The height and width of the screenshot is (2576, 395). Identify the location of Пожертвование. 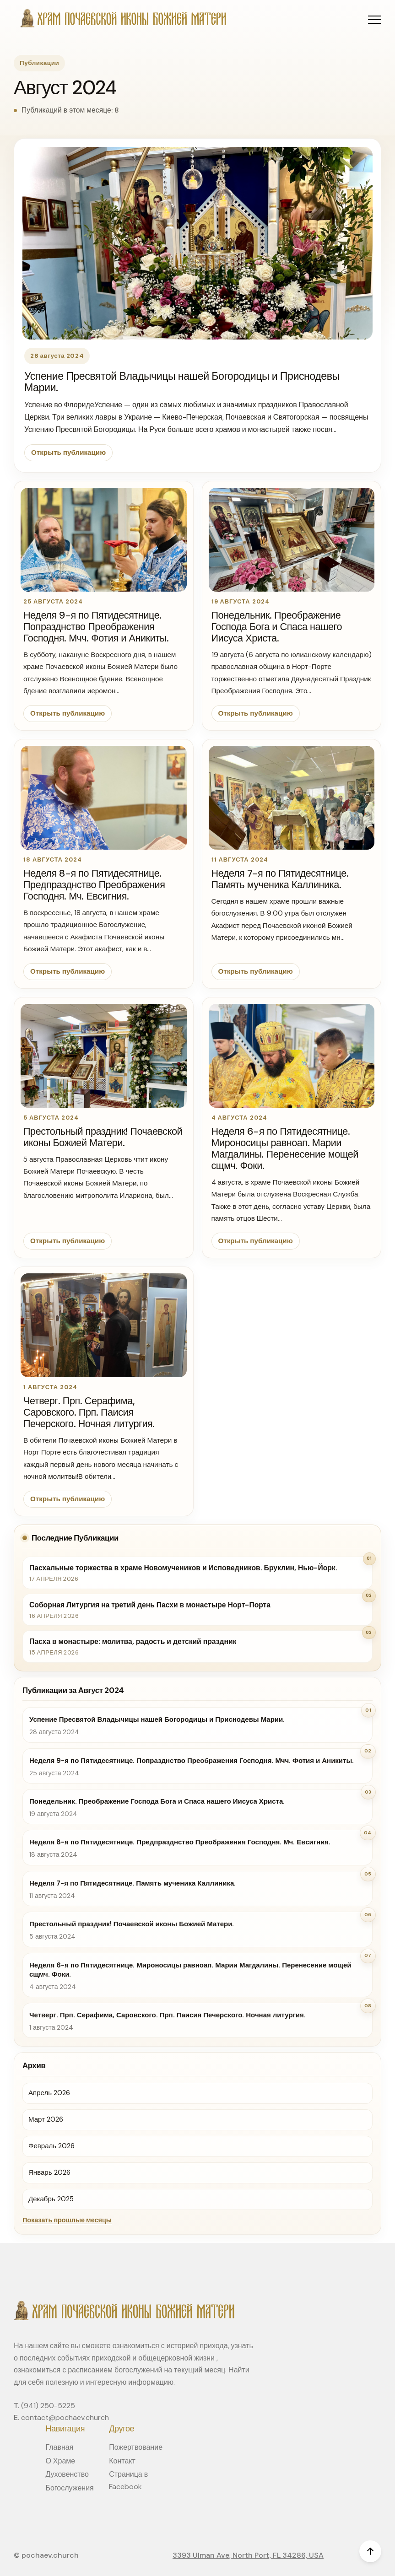
(135, 2447).